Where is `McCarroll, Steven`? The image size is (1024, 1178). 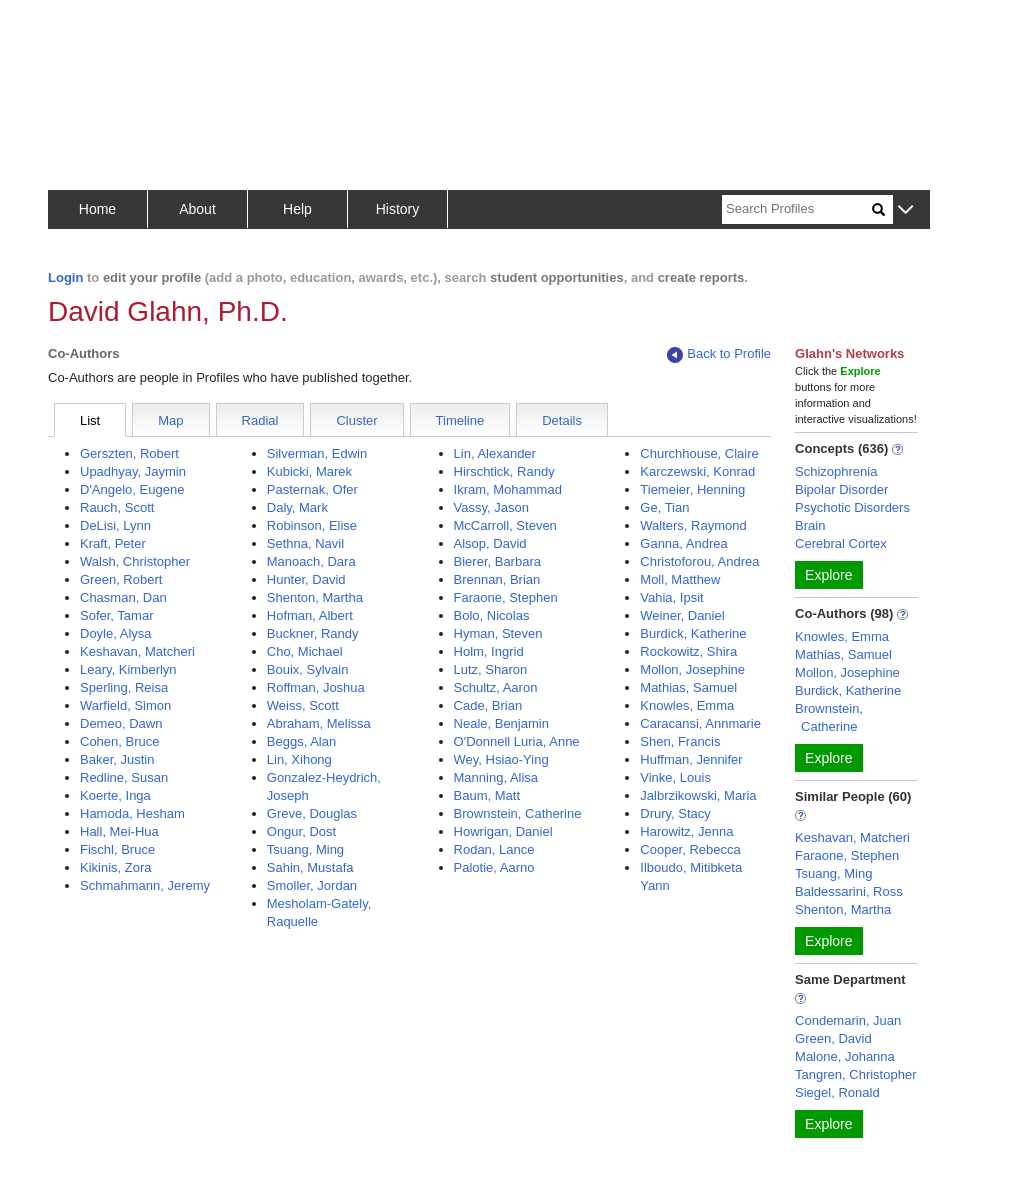 McCarroll, Steven is located at coordinates (505, 525).